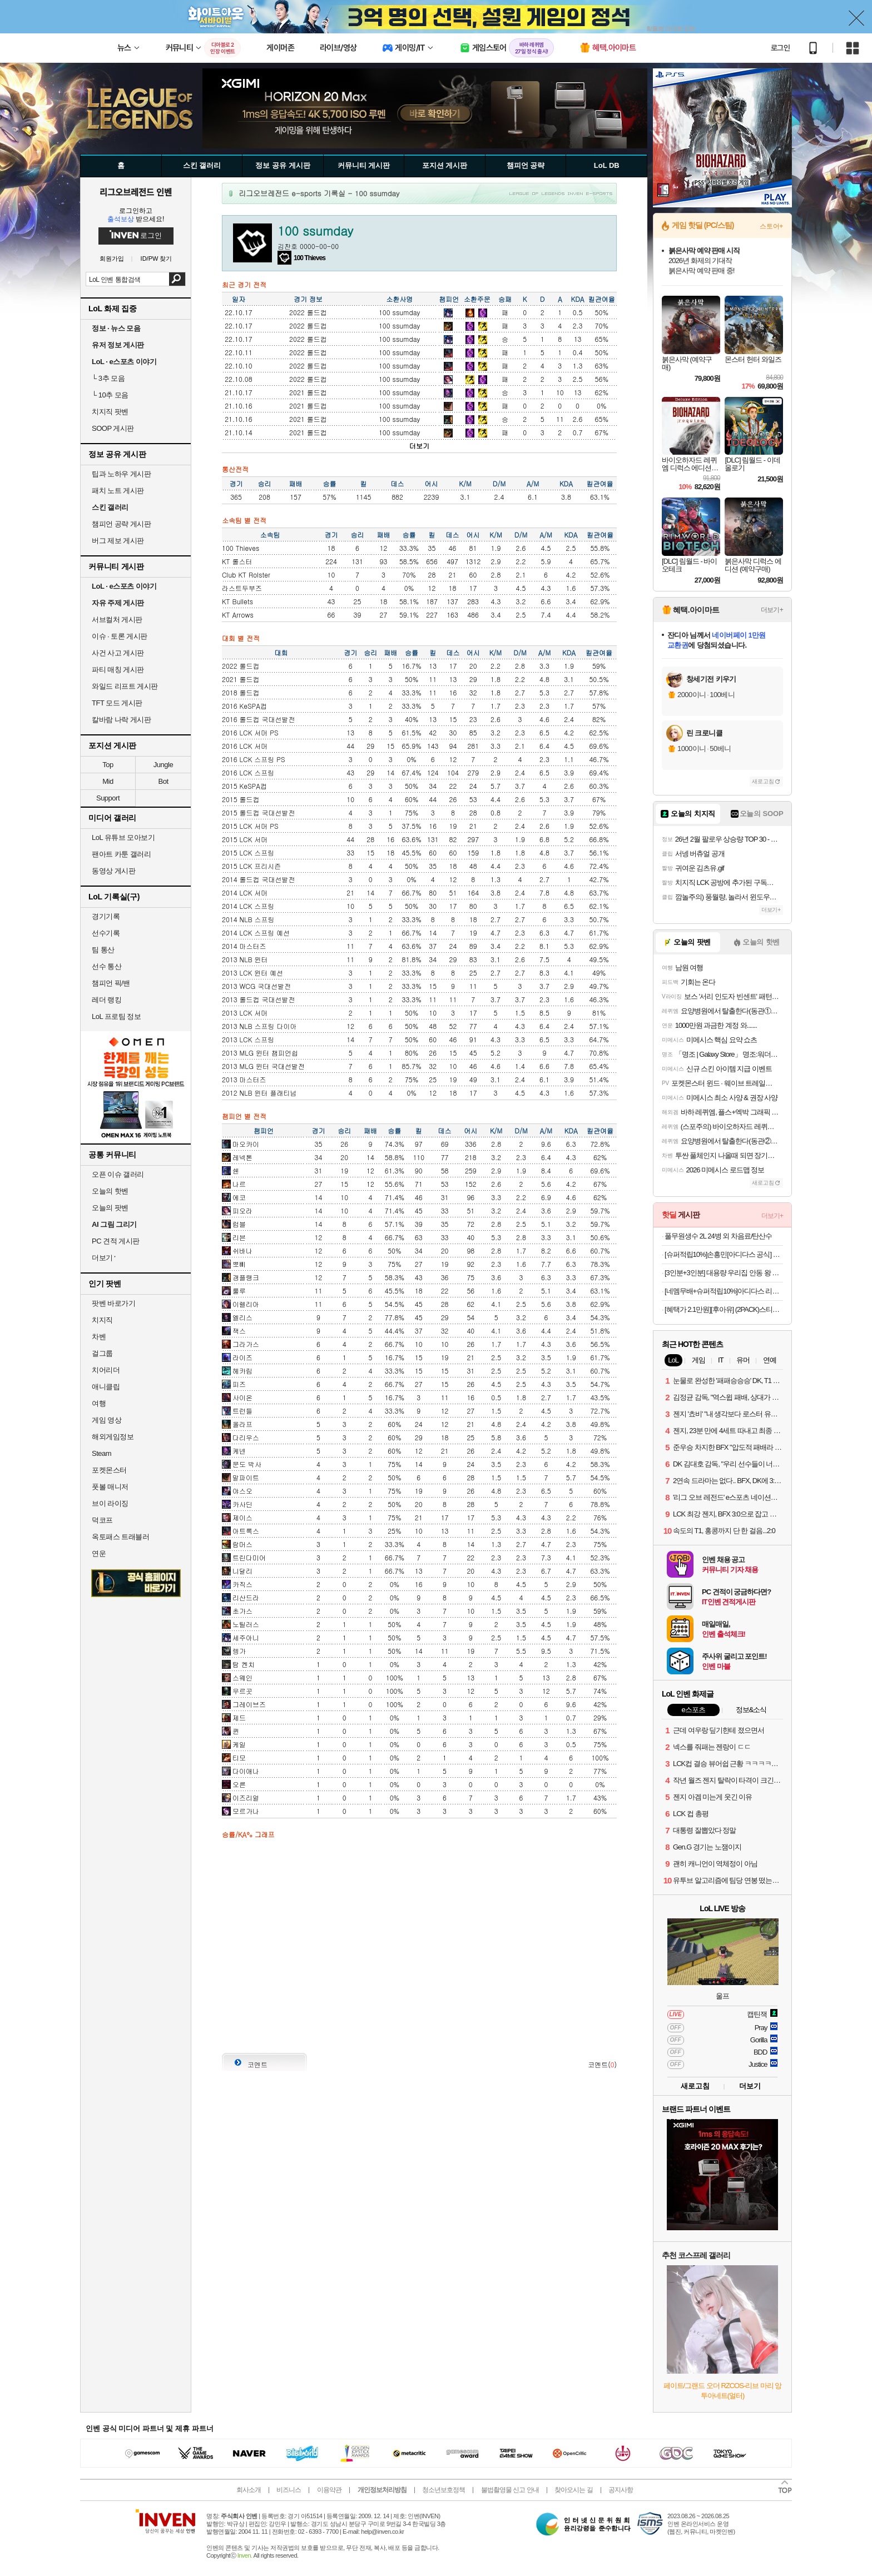  Describe the element at coordinates (118, 490) in the screenshot. I see `패치 노트 게시판` at that location.